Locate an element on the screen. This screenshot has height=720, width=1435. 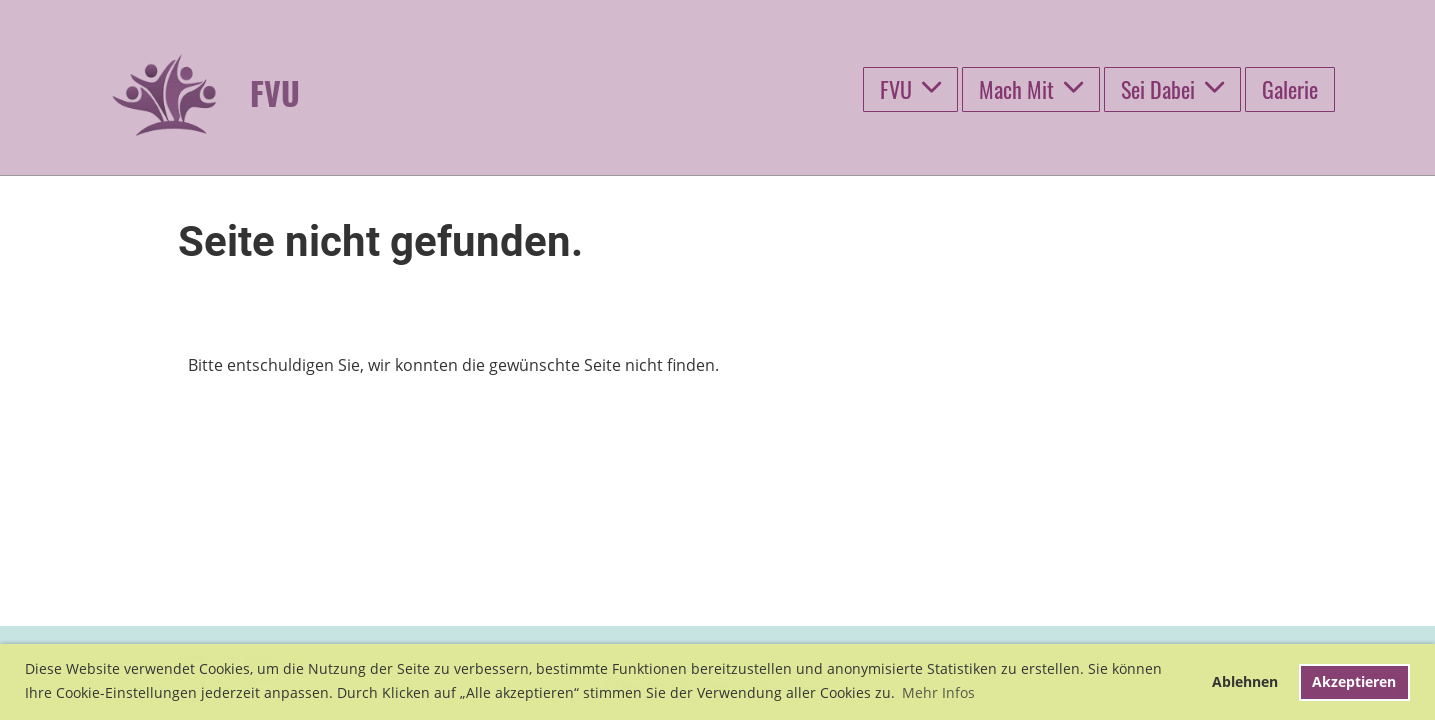
Ablehnen [button] is located at coordinates (1245, 681).